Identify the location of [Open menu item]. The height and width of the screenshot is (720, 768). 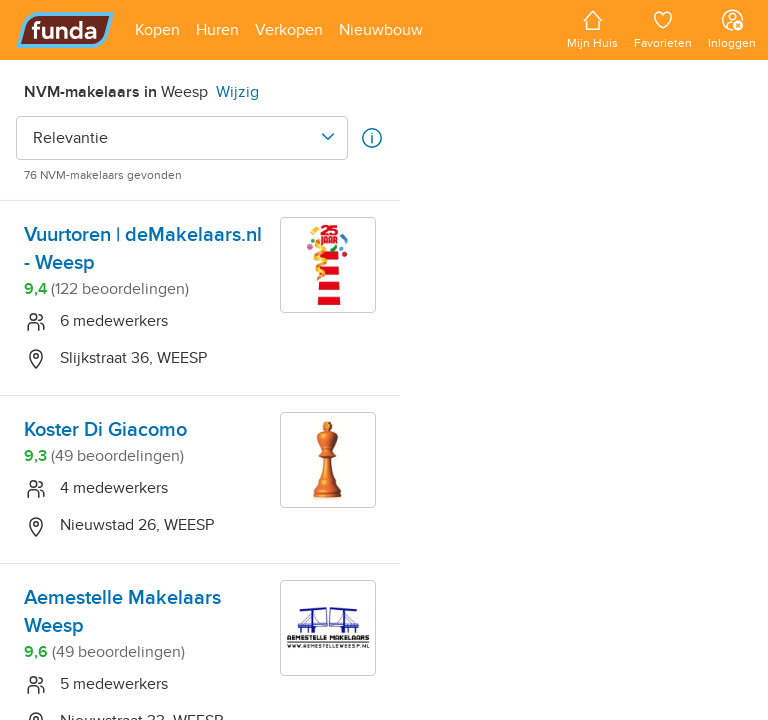
(157, 30).